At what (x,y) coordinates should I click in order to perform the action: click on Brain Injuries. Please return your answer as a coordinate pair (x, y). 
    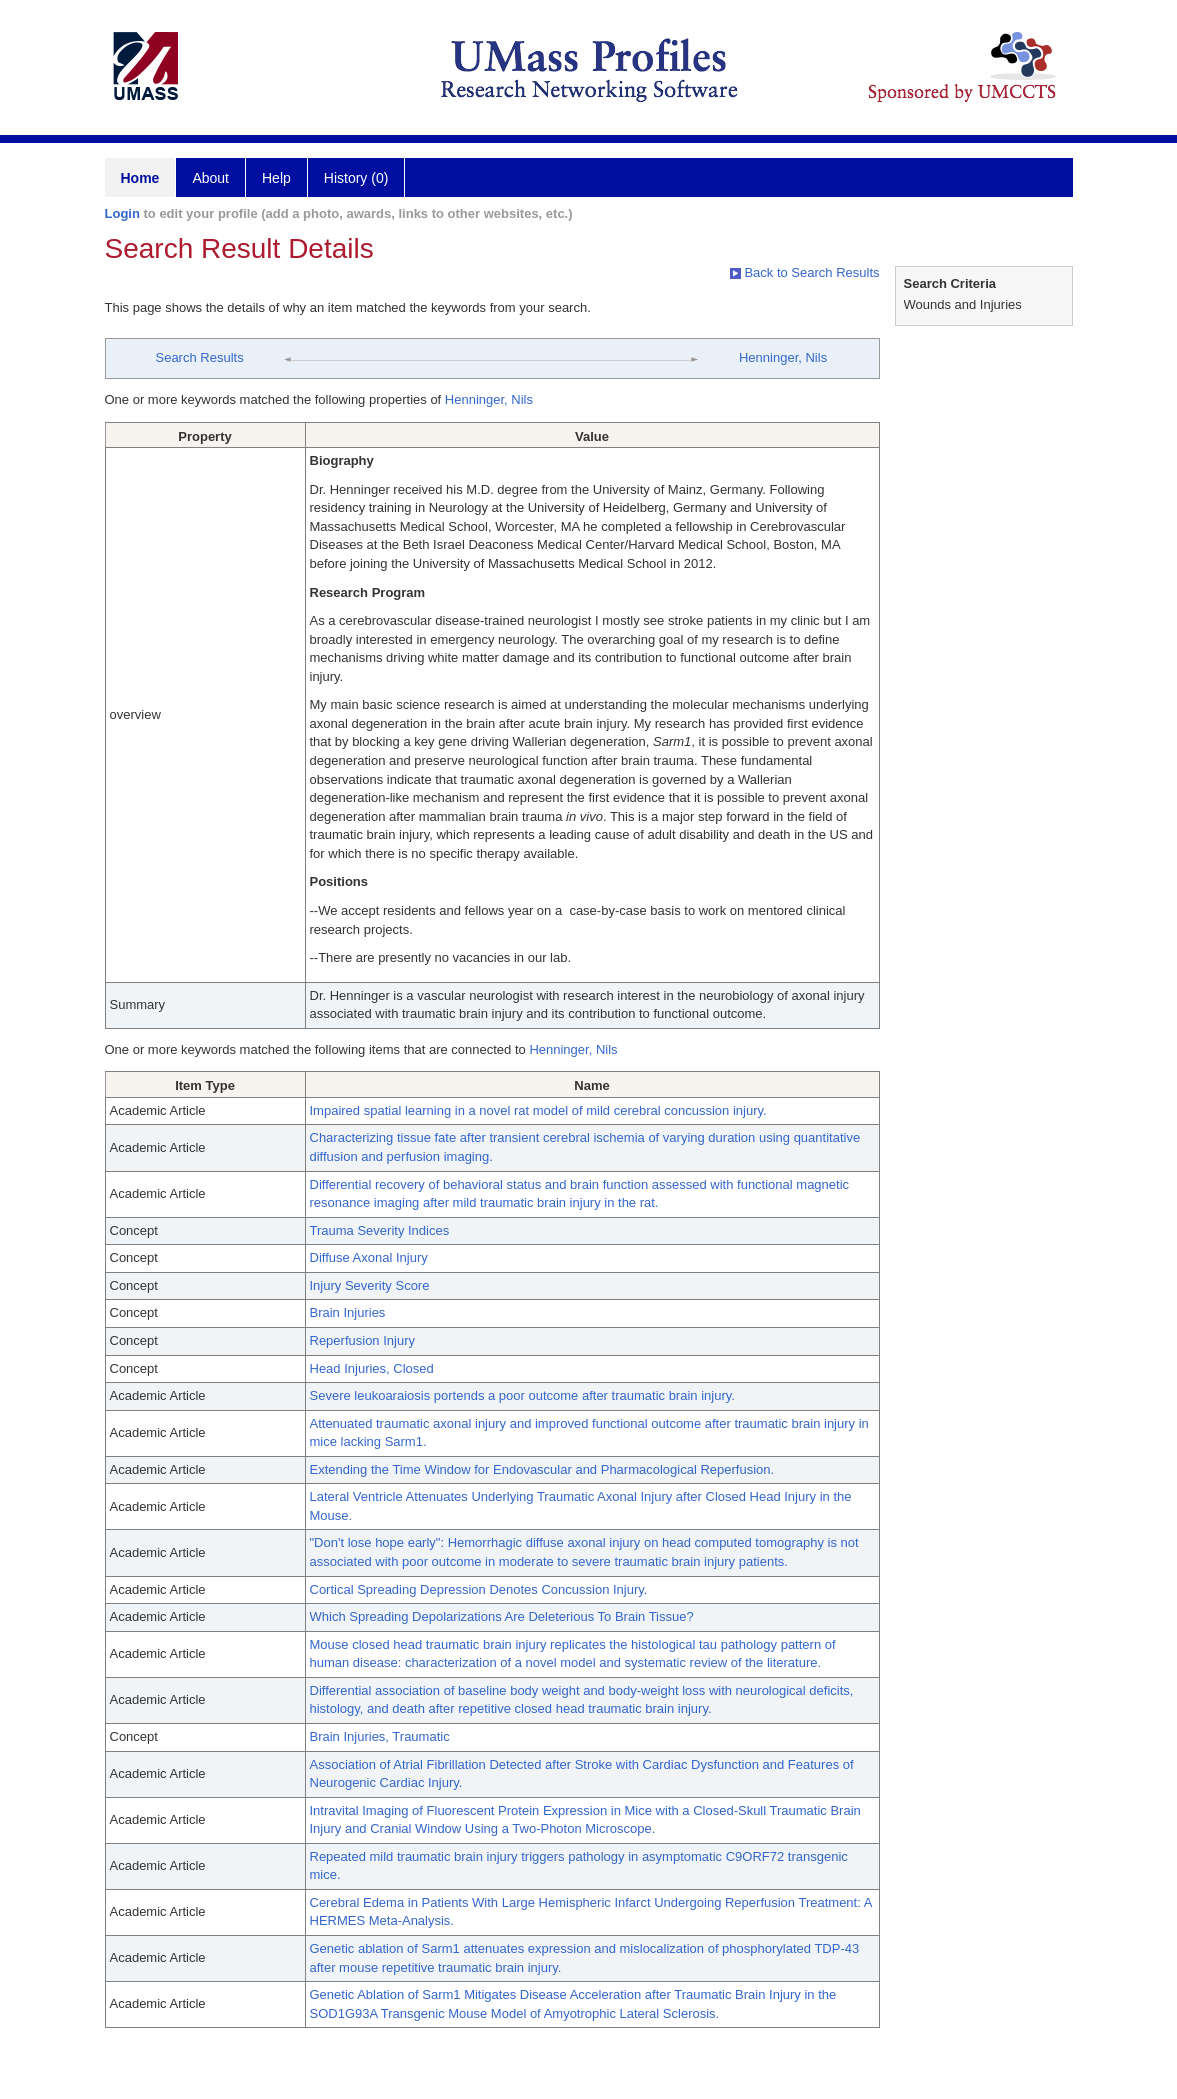
    Looking at the image, I should click on (348, 1312).